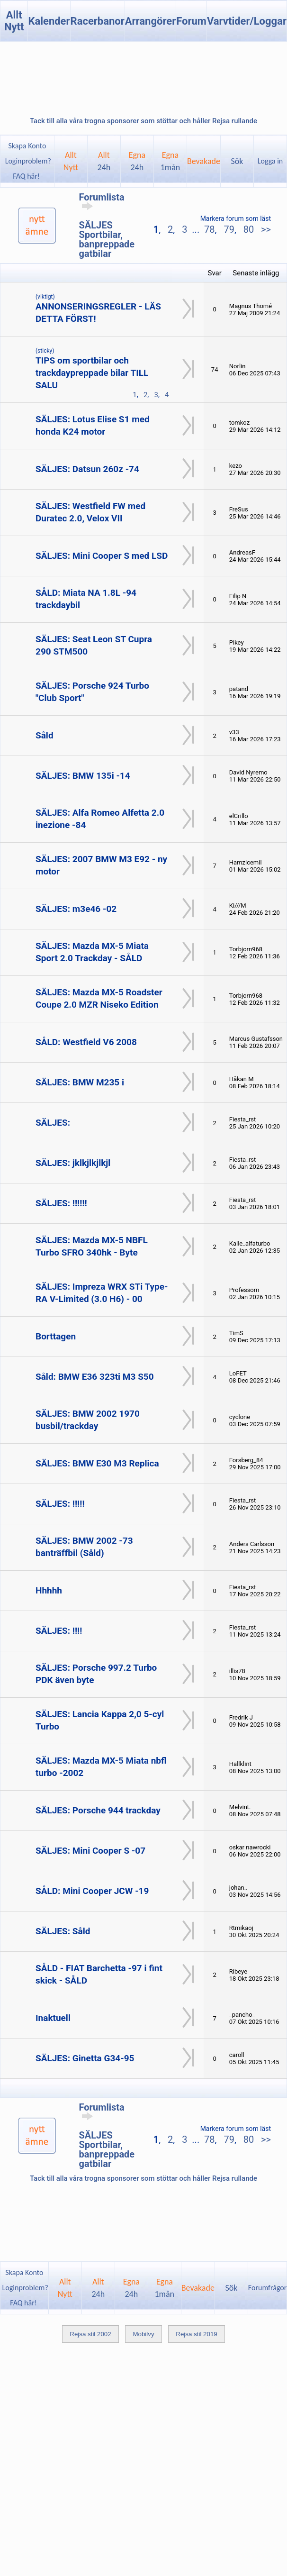 This screenshot has height=2576, width=287. Describe the element at coordinates (60, 1503) in the screenshot. I see `SÄLJES: !!!!!` at that location.